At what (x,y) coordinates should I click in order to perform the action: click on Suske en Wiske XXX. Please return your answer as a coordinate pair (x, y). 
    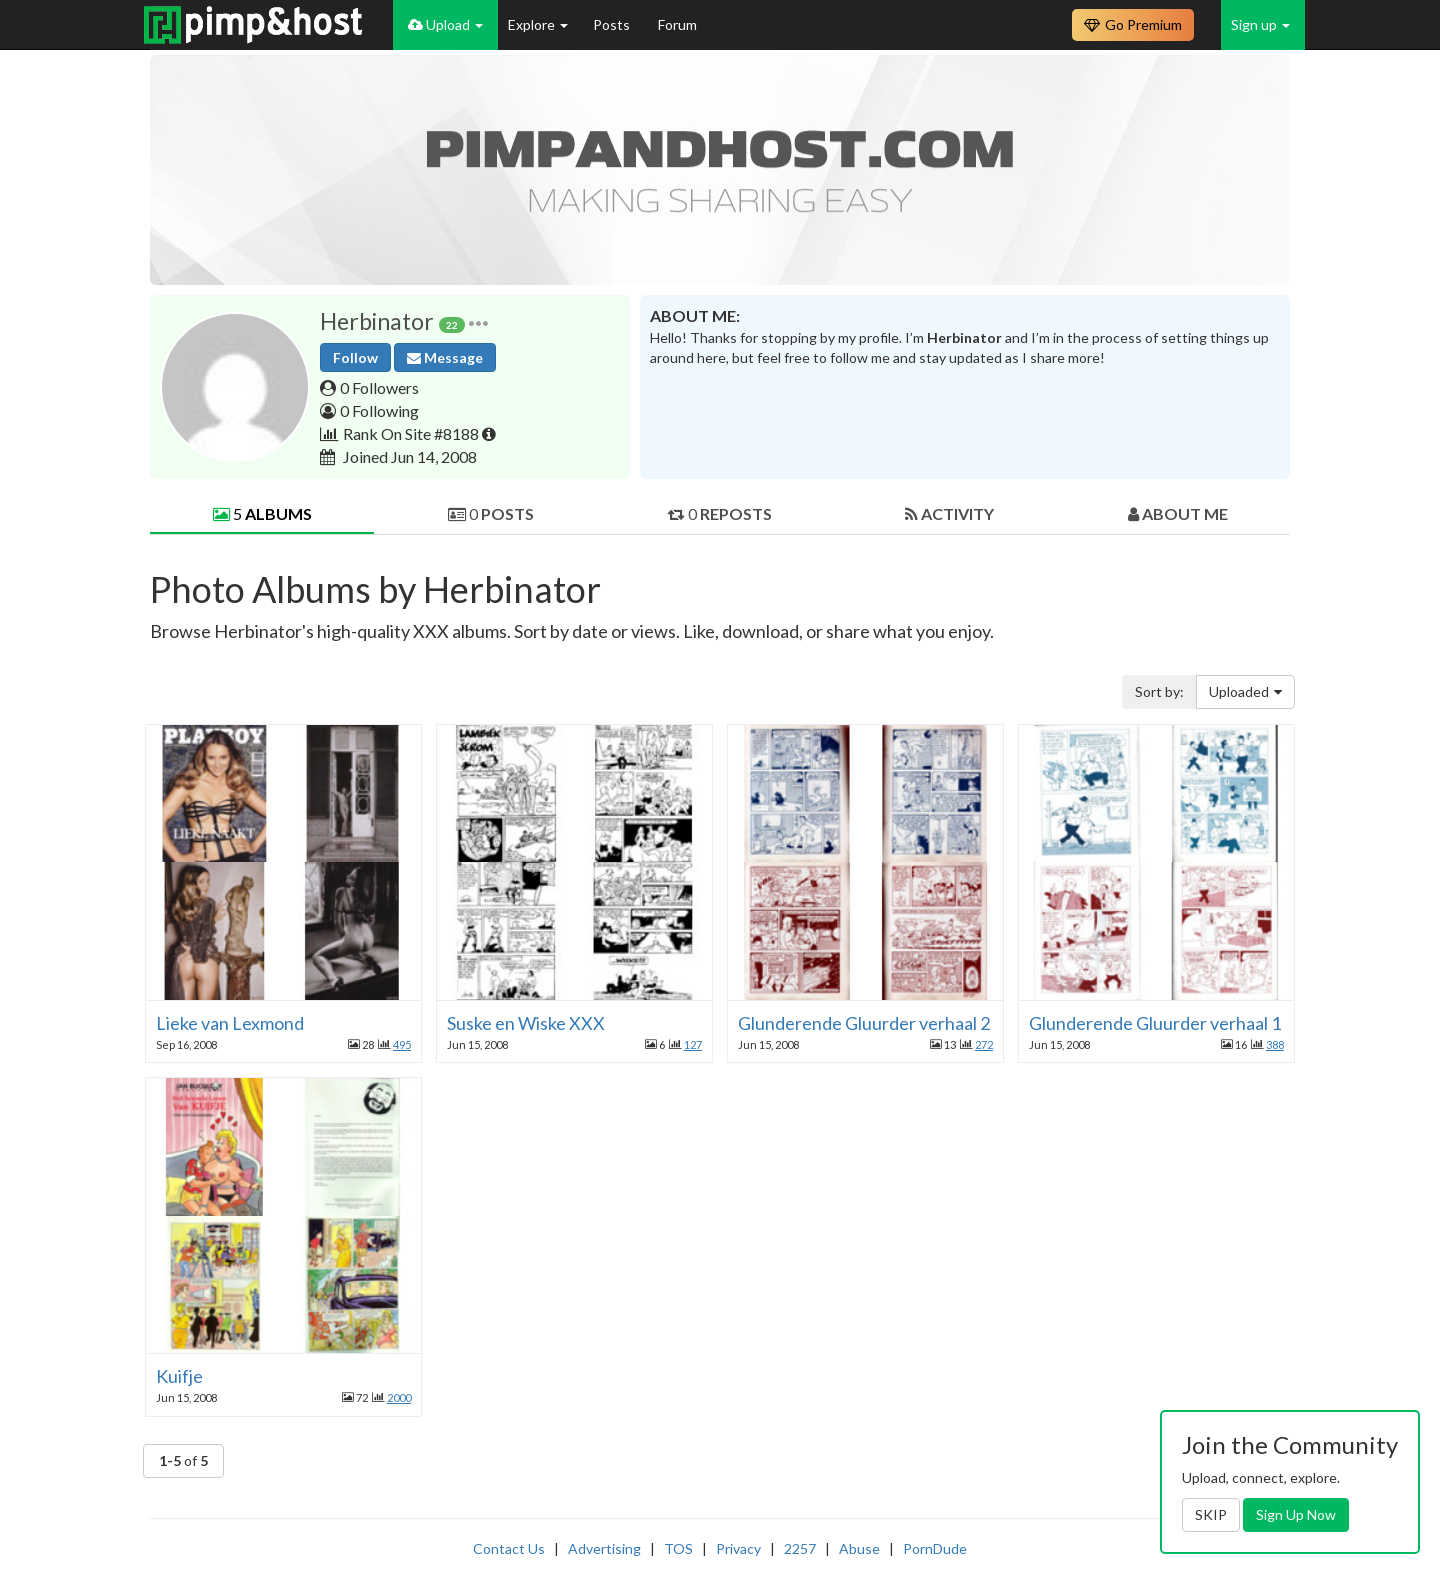
    Looking at the image, I should click on (526, 1023).